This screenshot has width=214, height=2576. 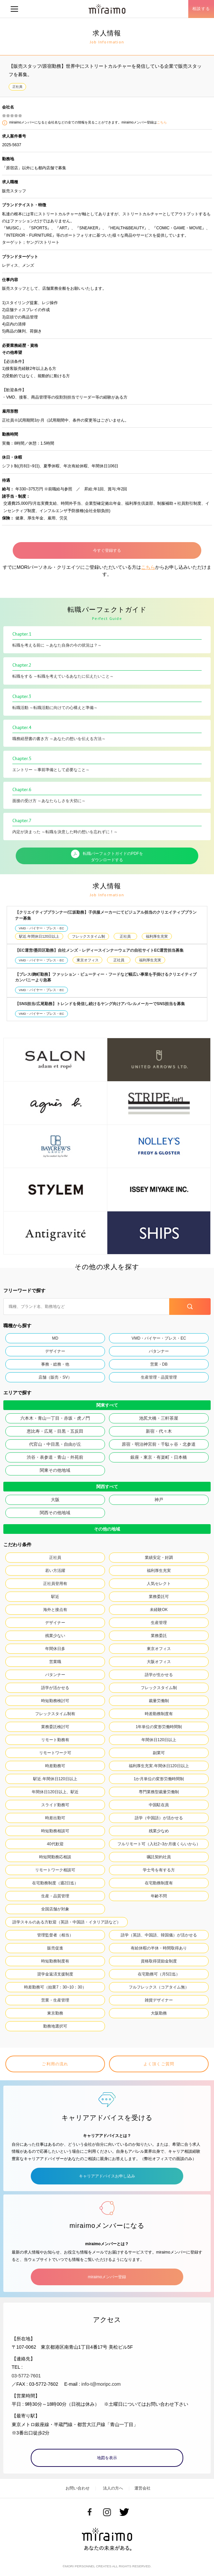 I want to click on 若い方活躍, so click(x=55, y=1570).